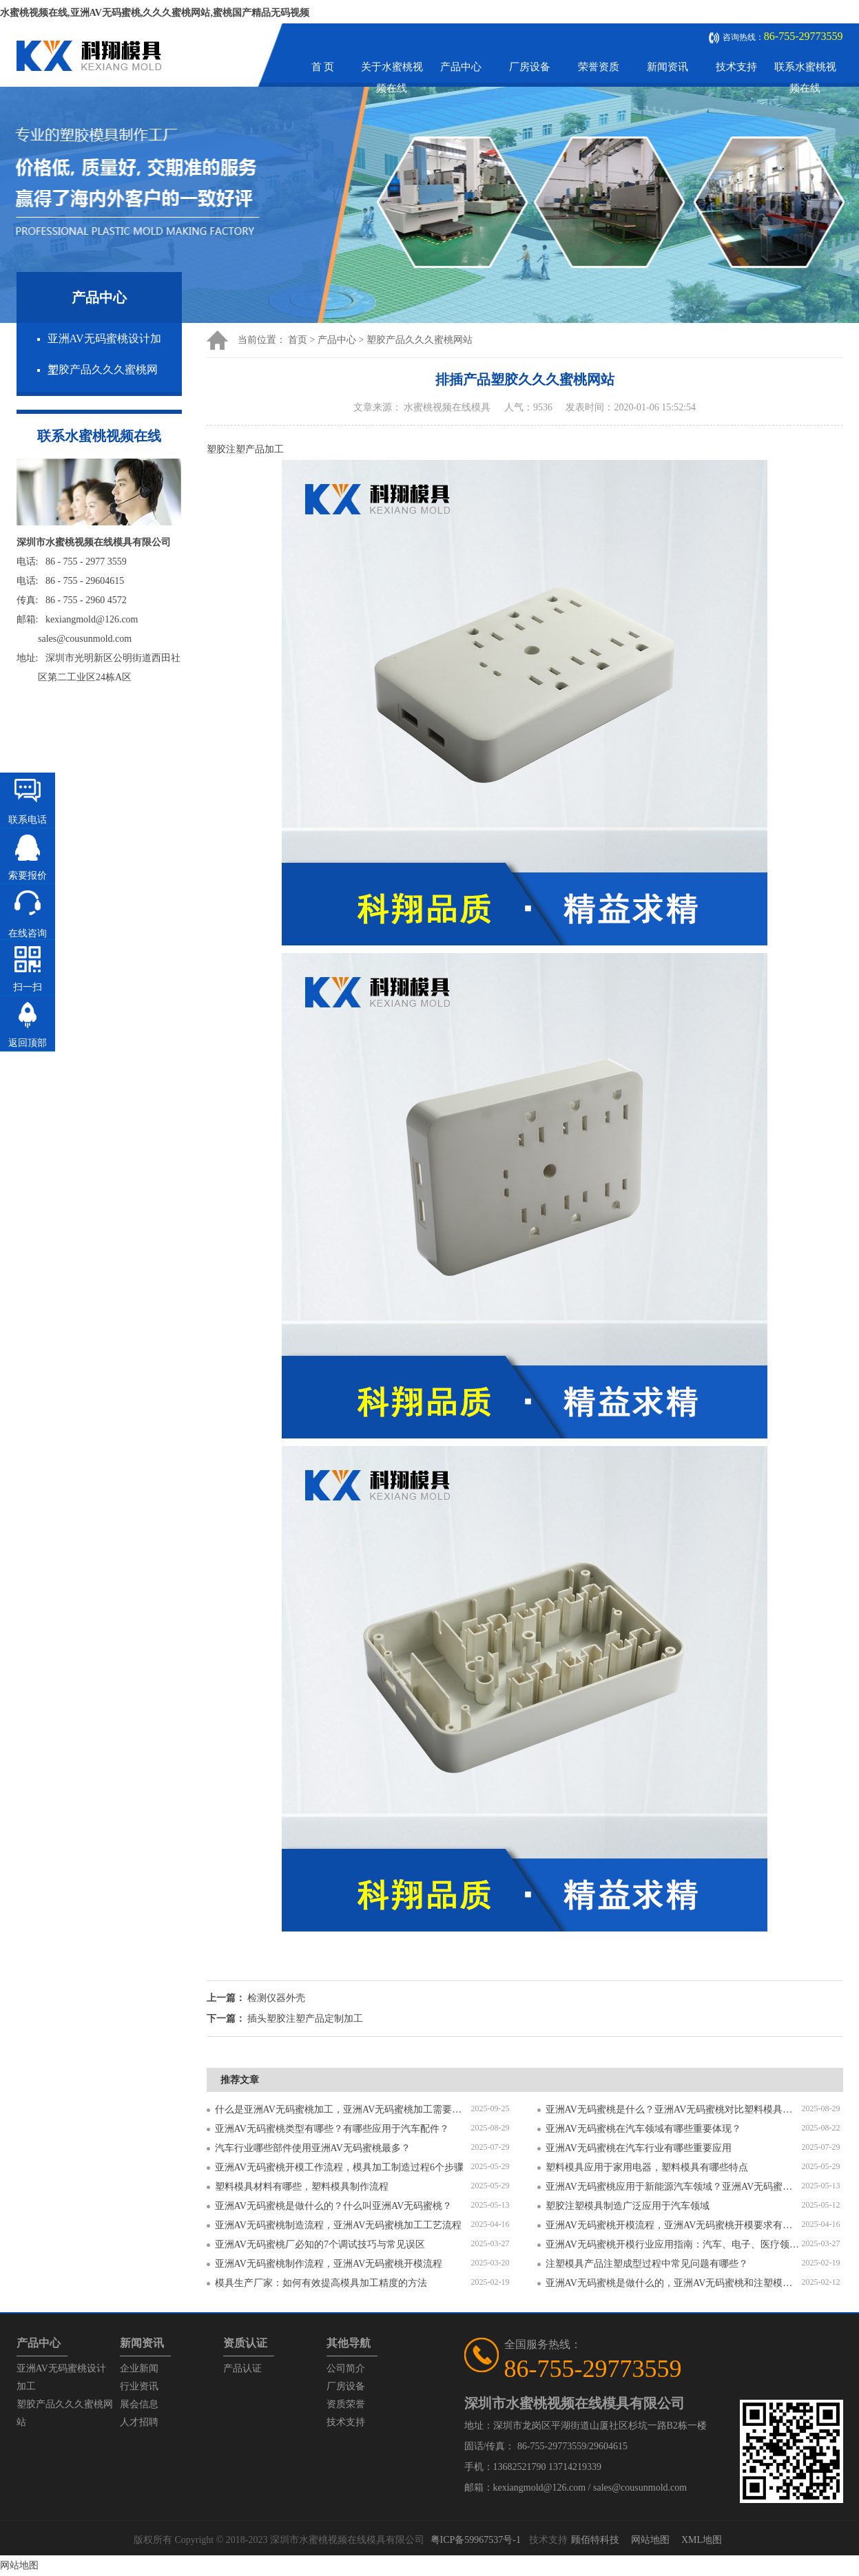 The image size is (859, 2576). I want to click on 塑胶注塑模具制造广泛应用于汽车领域, so click(628, 2206).